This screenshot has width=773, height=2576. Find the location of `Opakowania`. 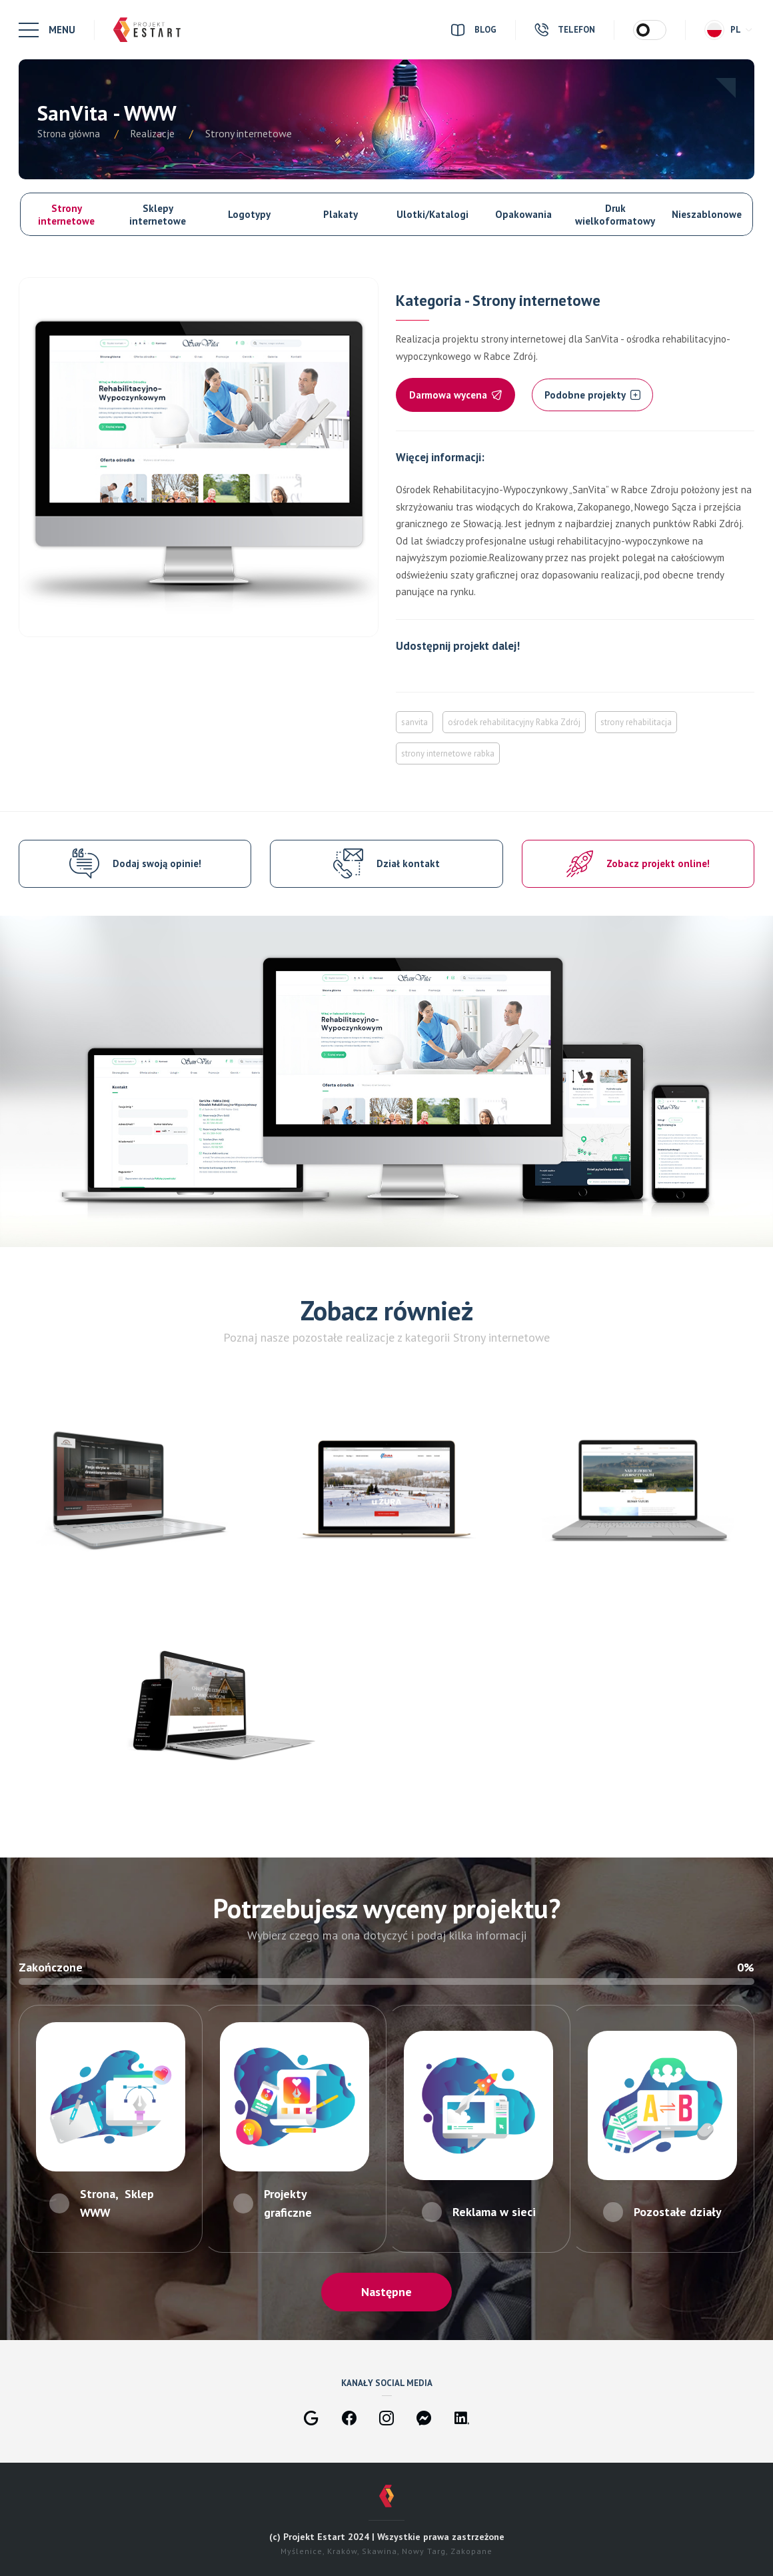

Opakowania is located at coordinates (523, 214).